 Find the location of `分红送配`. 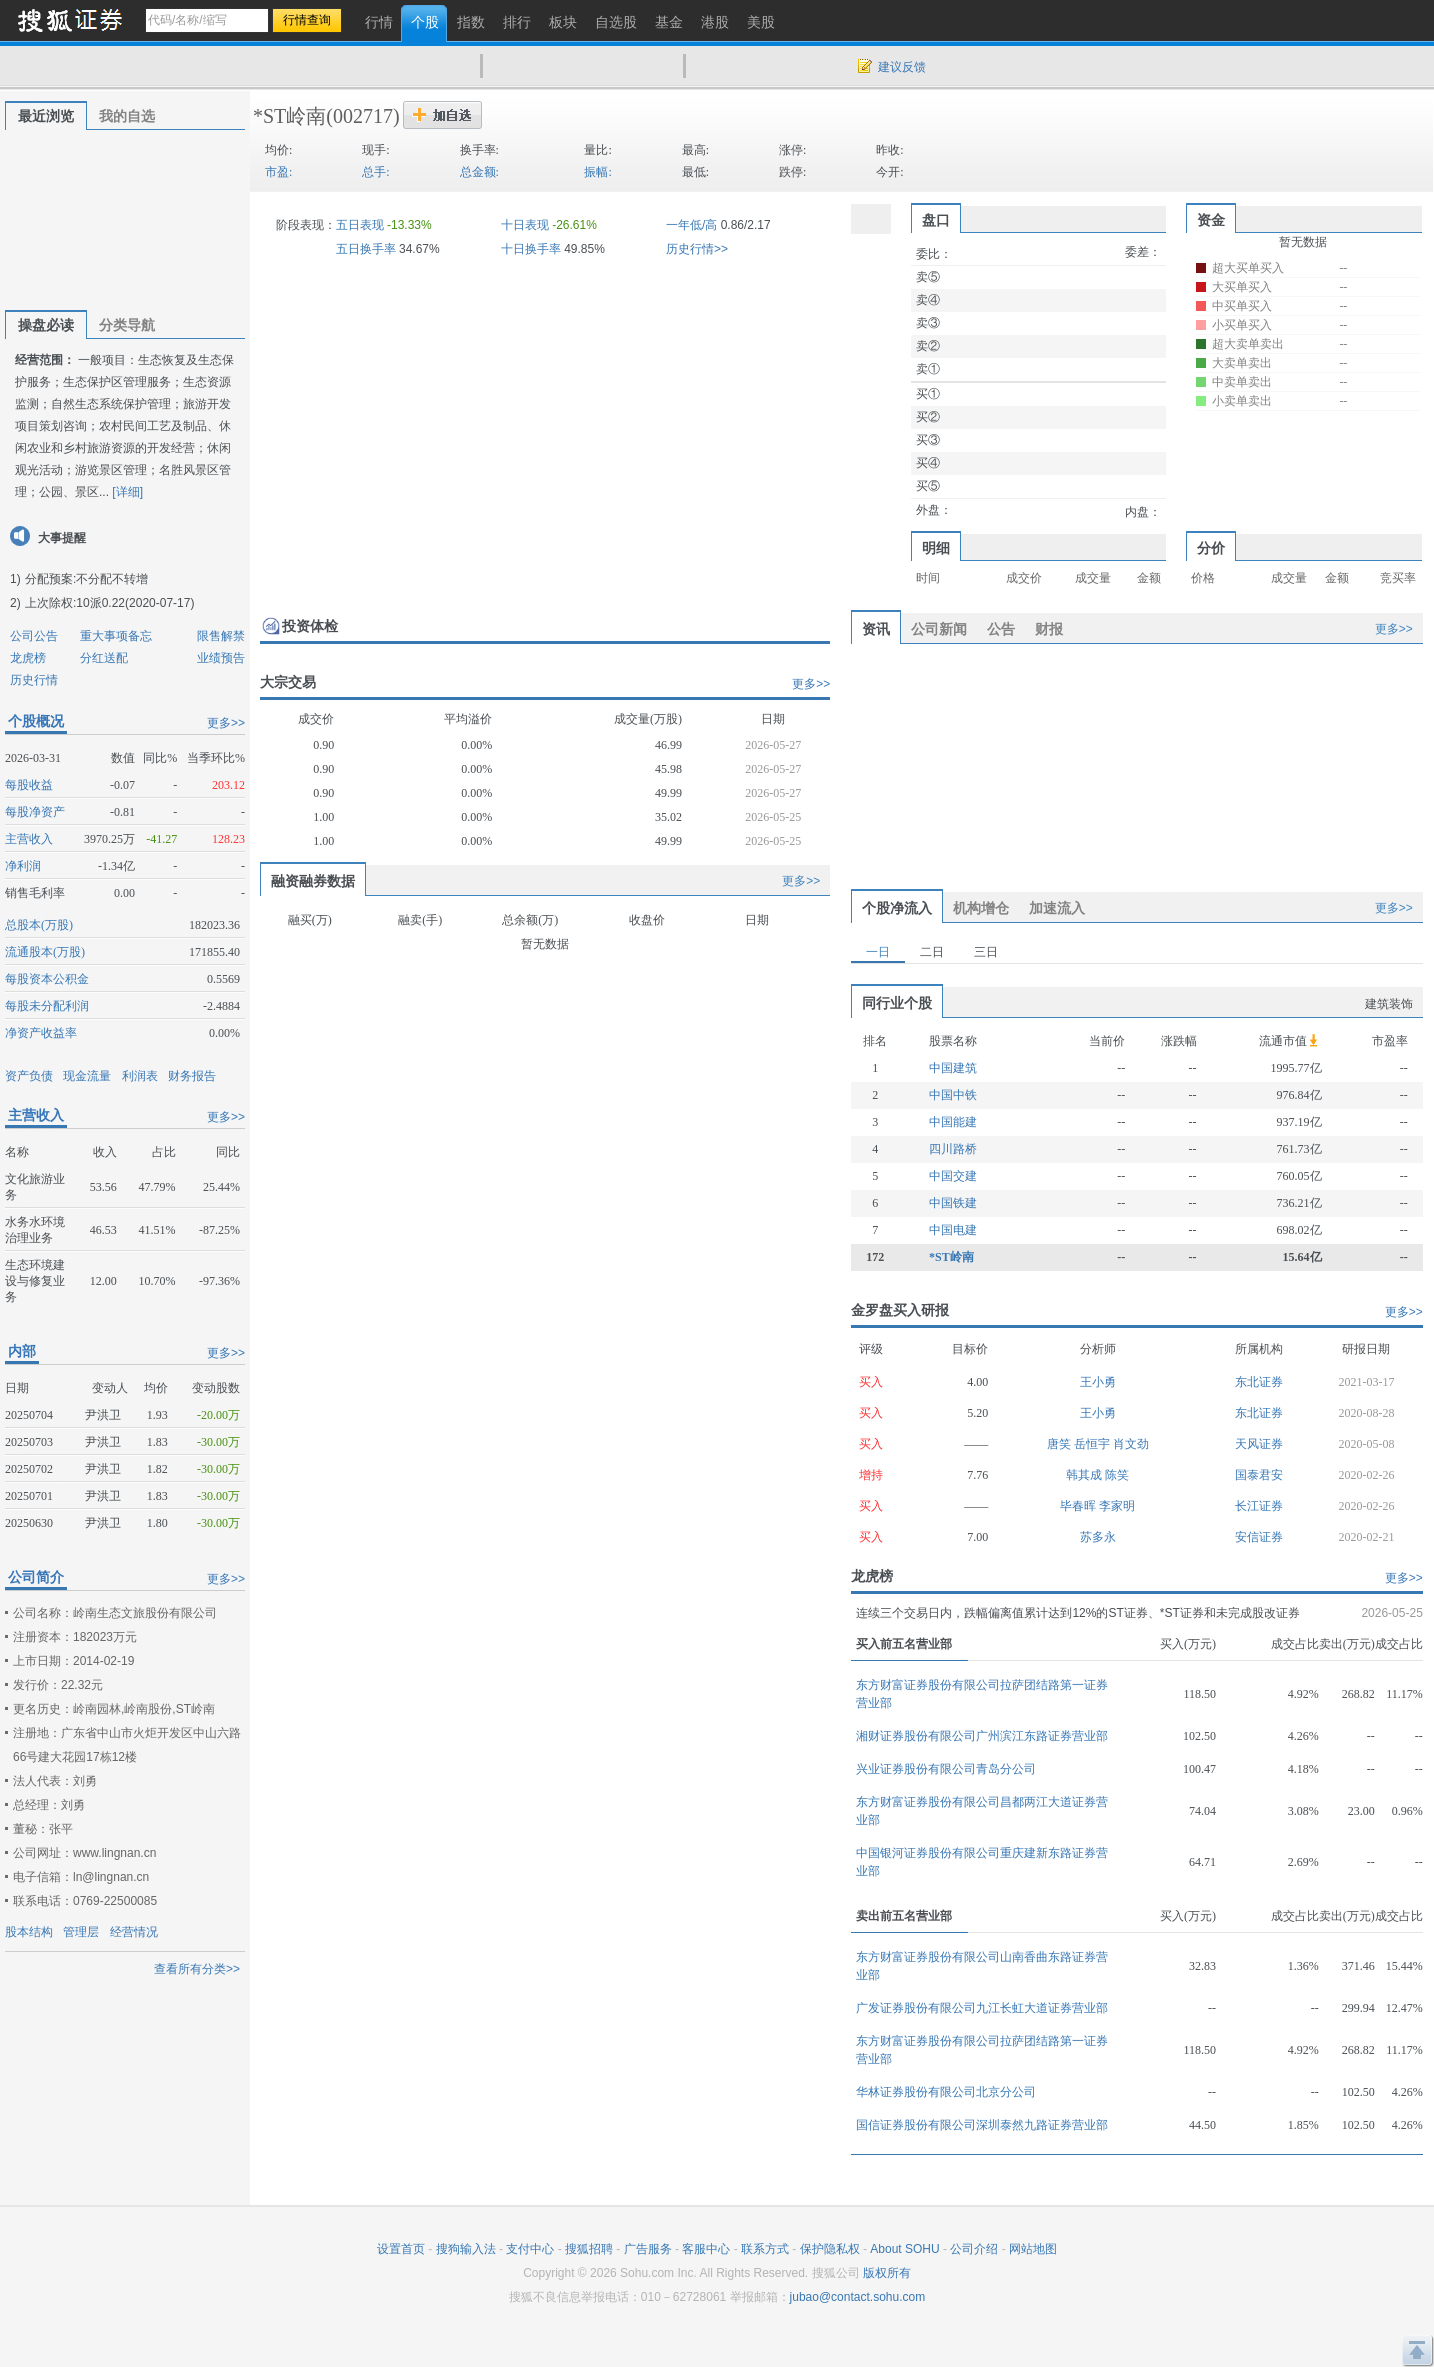

分红送配 is located at coordinates (104, 658).